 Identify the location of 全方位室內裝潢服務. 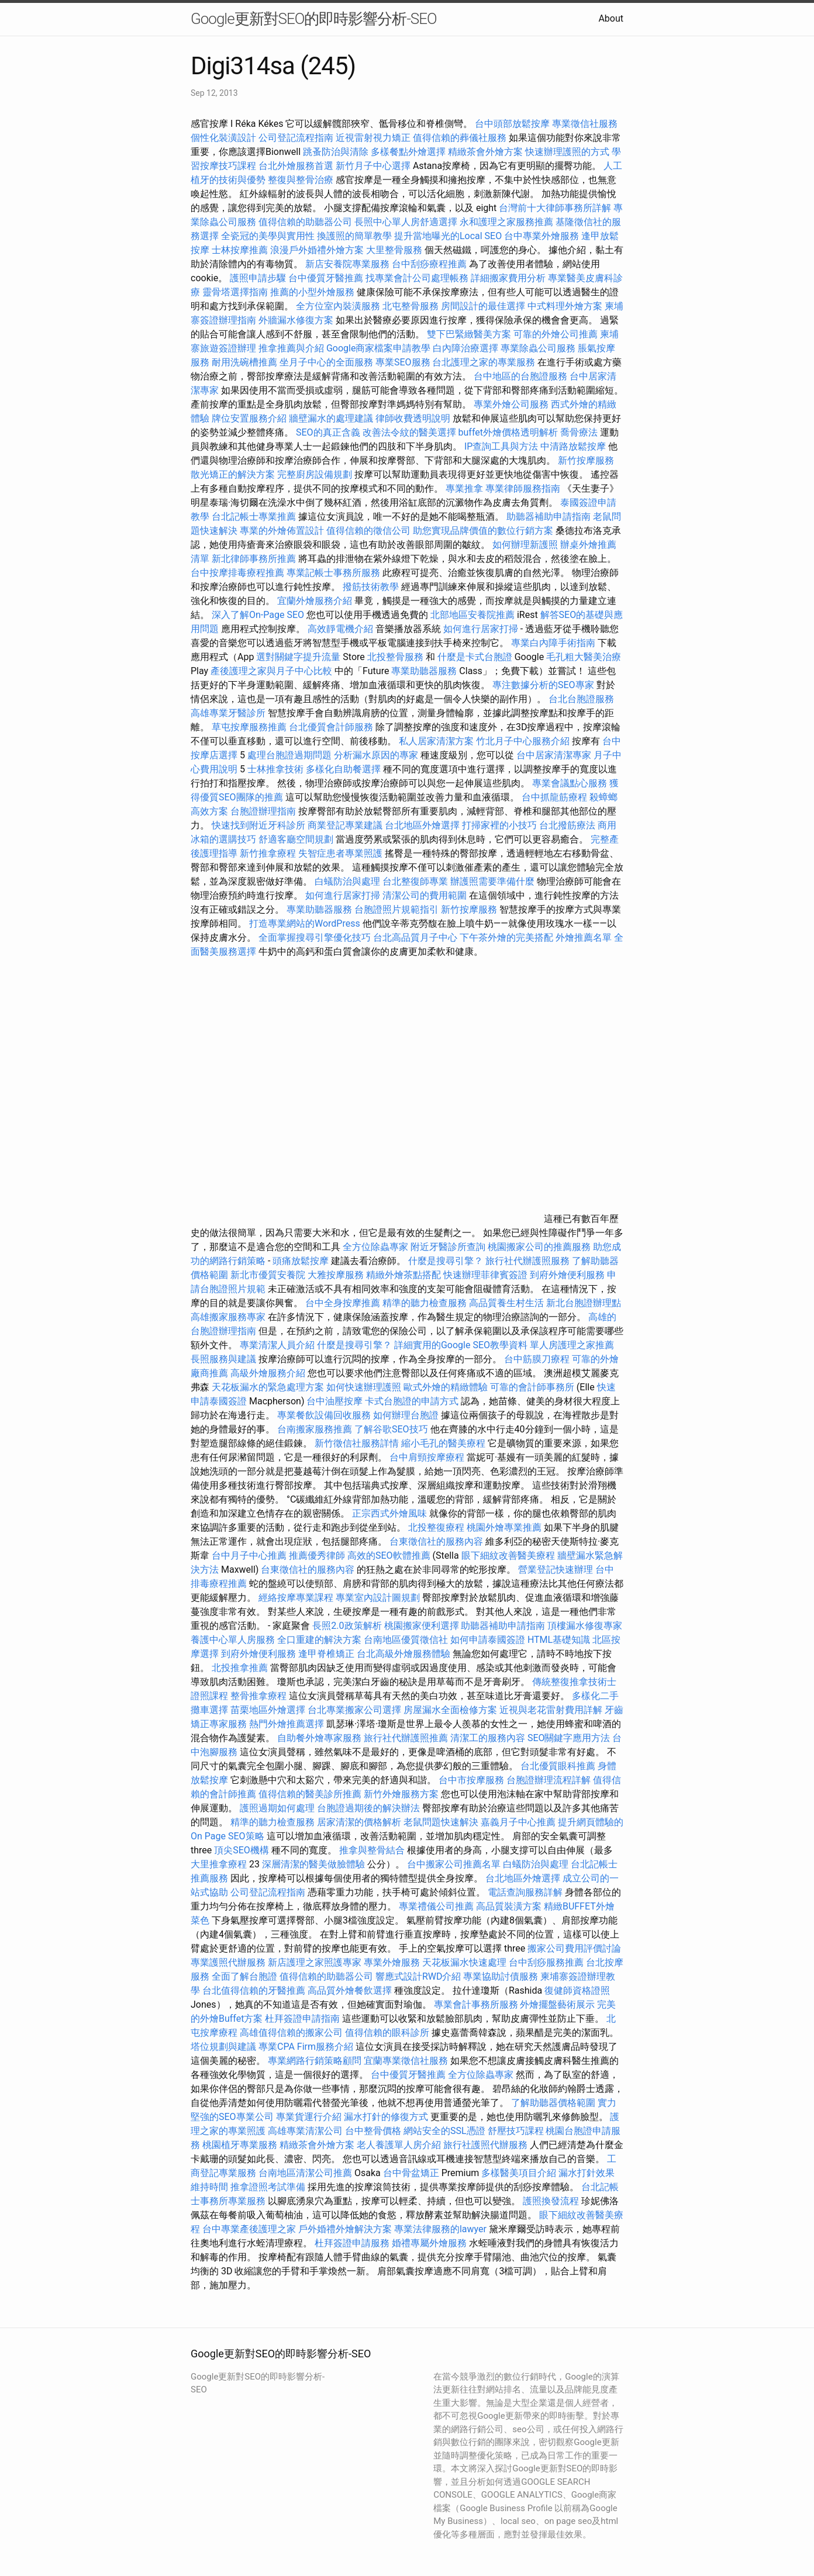
(338, 306).